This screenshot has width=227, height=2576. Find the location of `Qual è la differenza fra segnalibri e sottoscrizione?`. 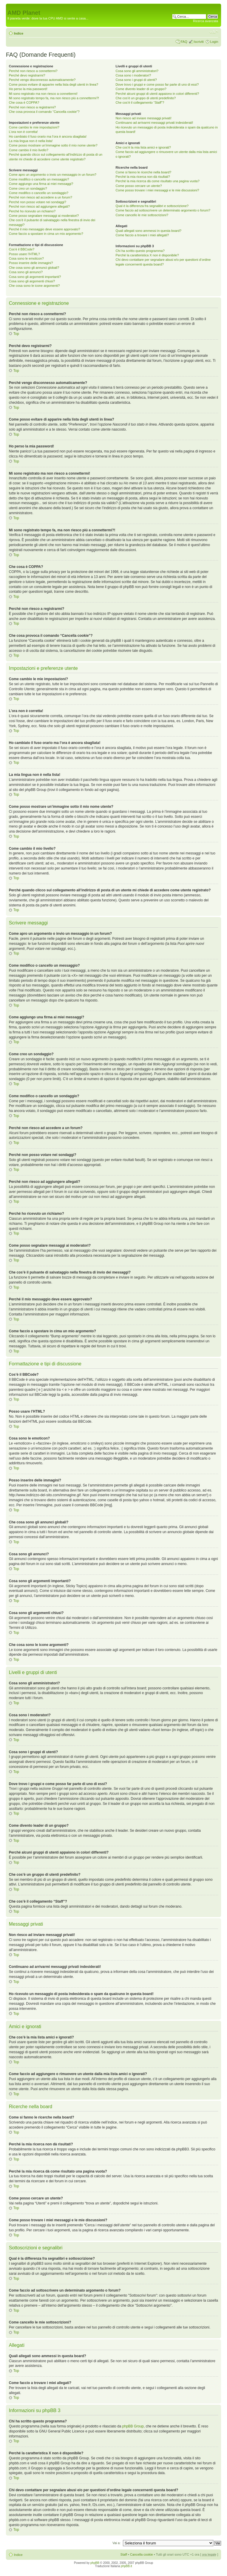

Qual è la differenza fra segnalibri e sottoscrizione? is located at coordinates (152, 206).